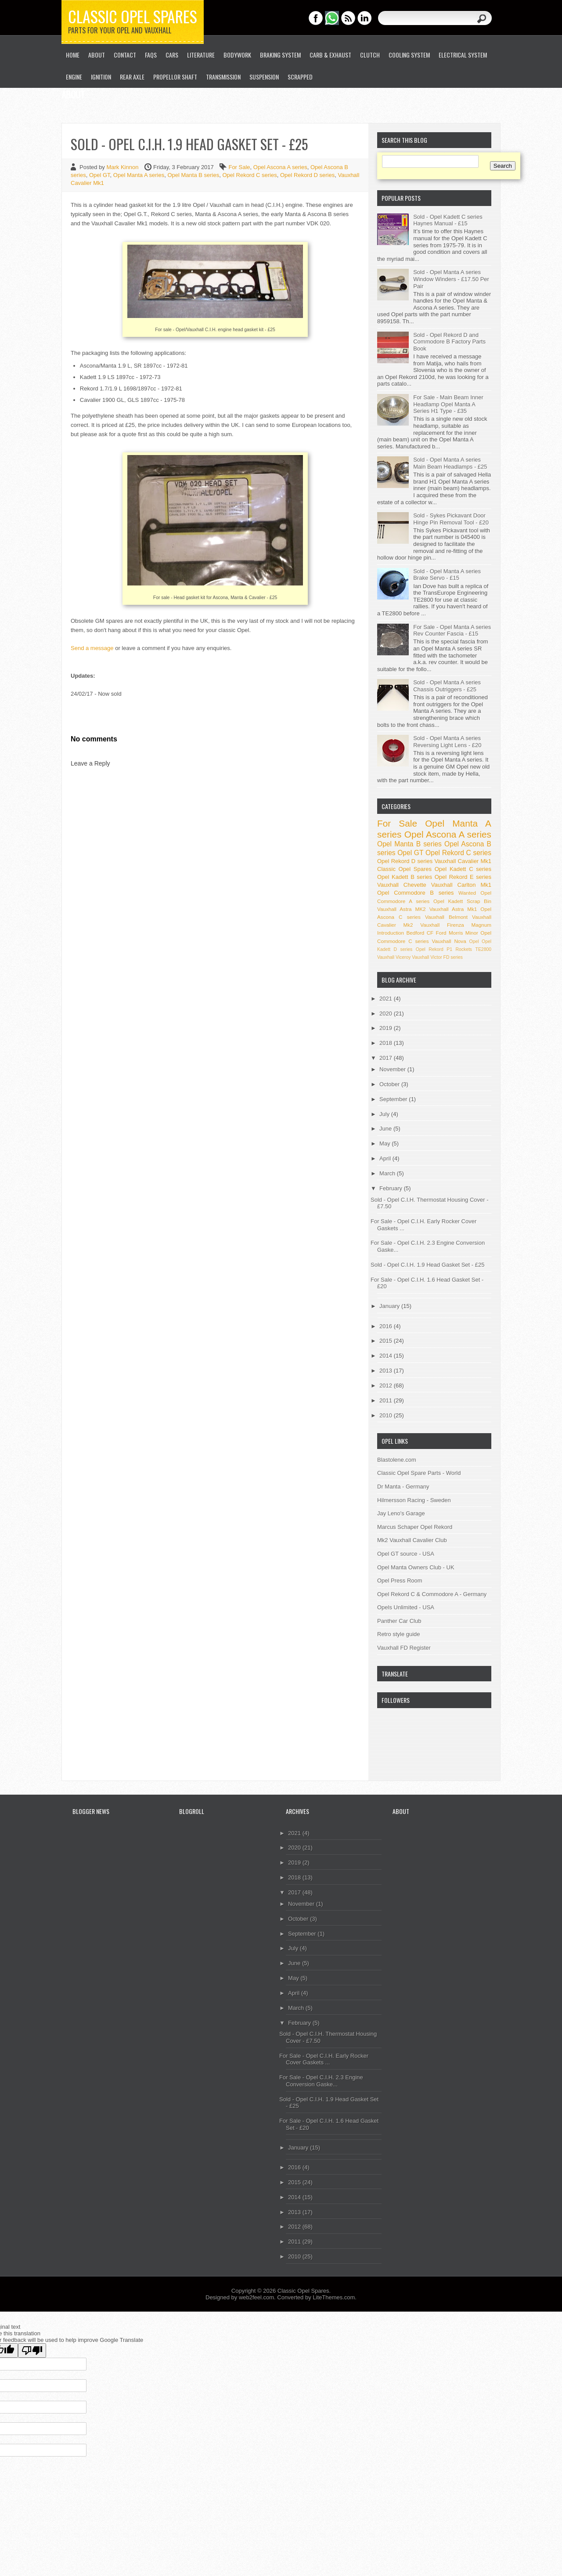 The height and width of the screenshot is (2576, 562). Describe the element at coordinates (450, 463) in the screenshot. I see `Sold - Opel Manta A series Main Beam Headlamps - £25` at that location.